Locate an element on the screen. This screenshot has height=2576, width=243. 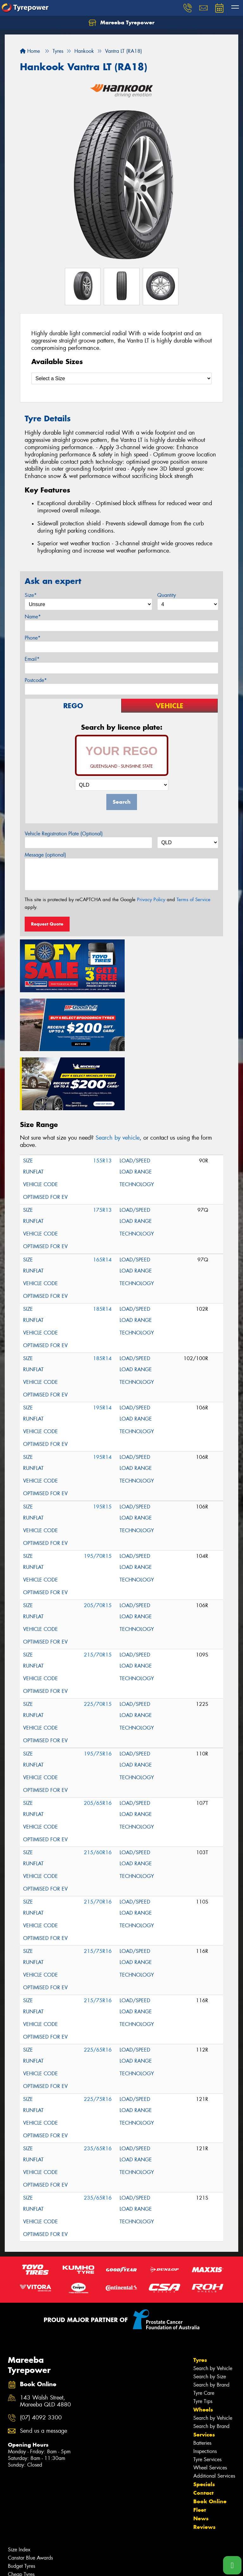
Search by Size is located at coordinates (209, 2311).